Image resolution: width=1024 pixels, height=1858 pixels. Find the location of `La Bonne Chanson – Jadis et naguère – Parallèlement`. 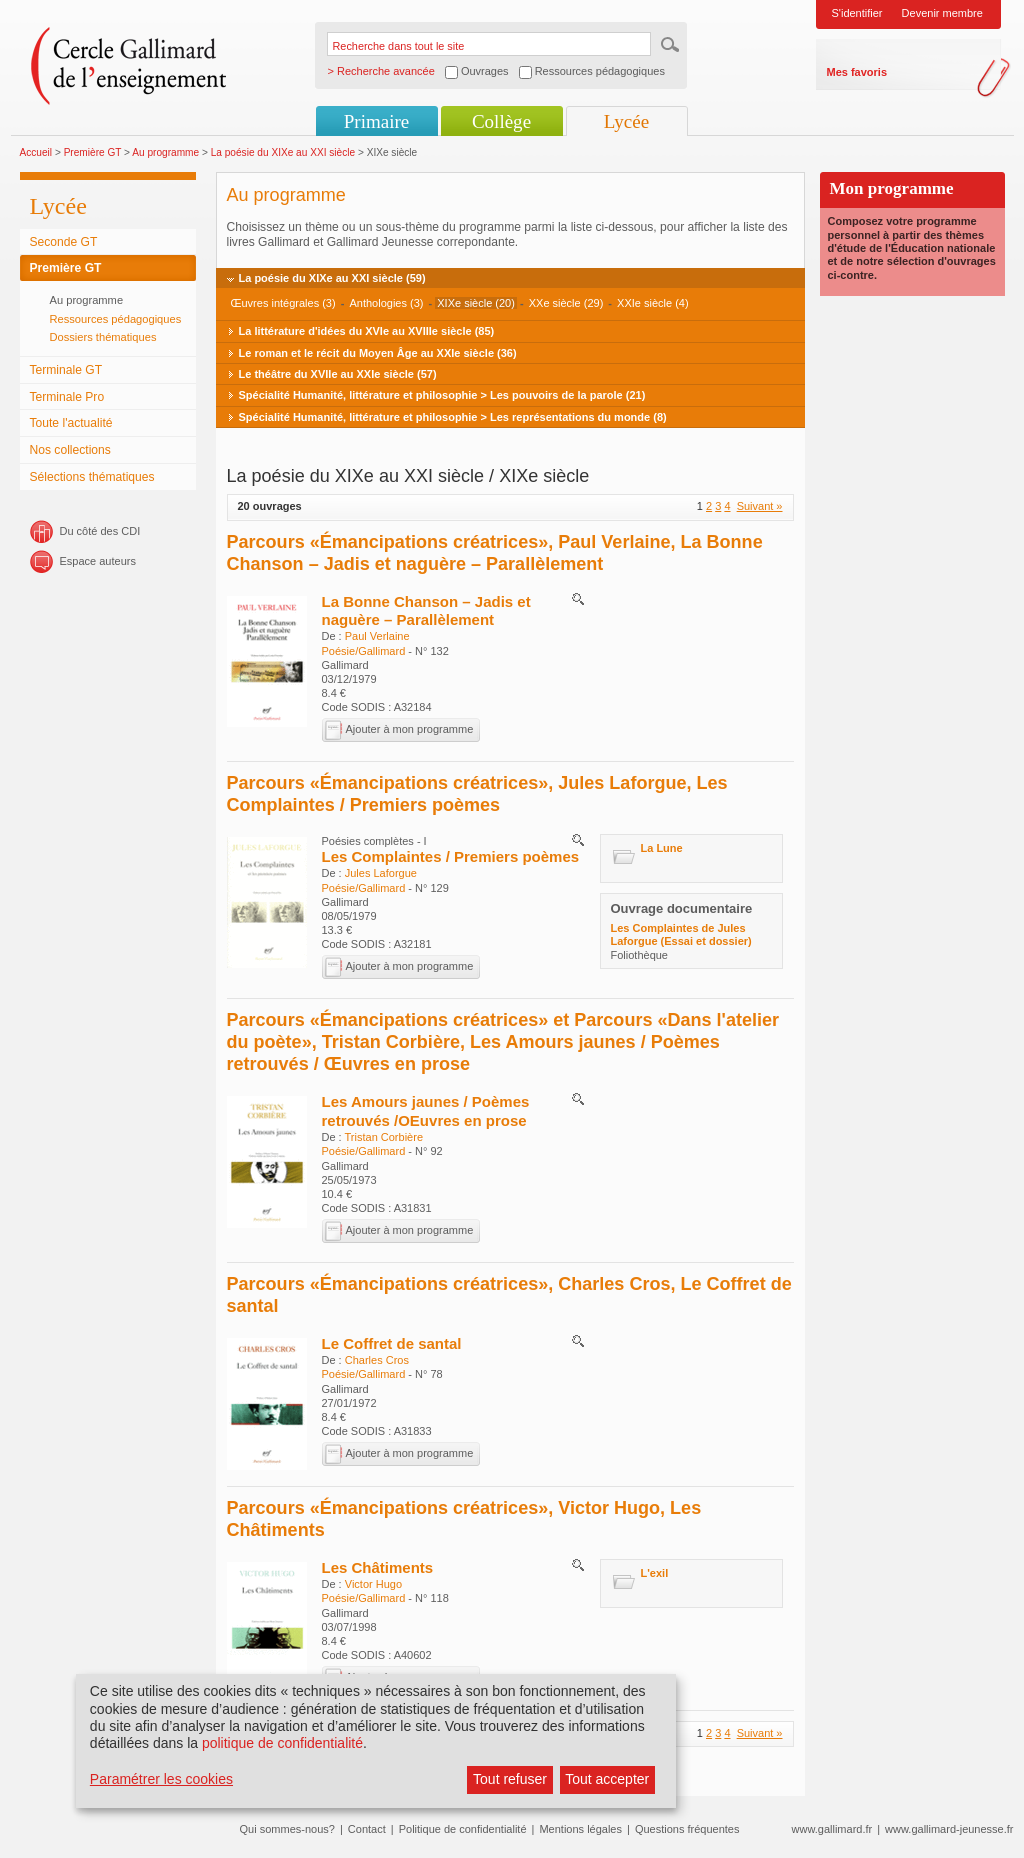

La Bonne Chanson – Jadis et naguère – Parallèlement is located at coordinates (426, 610).